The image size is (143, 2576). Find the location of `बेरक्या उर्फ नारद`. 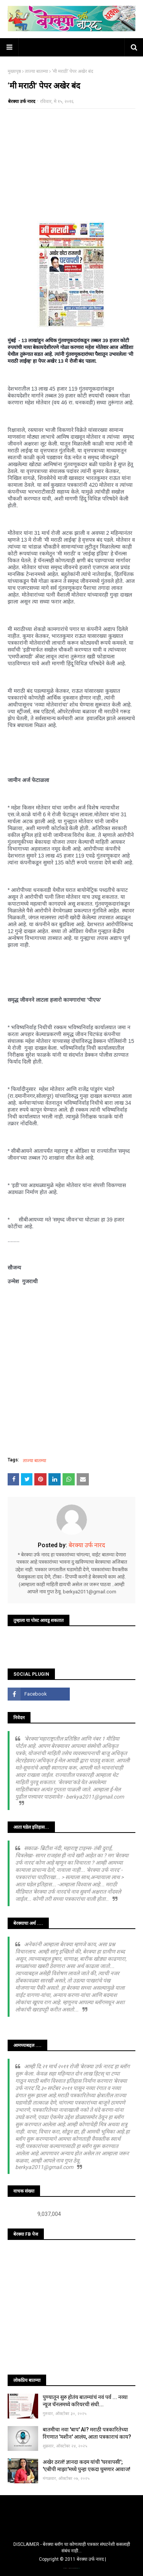

बेरक्या उर्फ नारद is located at coordinates (21, 101).